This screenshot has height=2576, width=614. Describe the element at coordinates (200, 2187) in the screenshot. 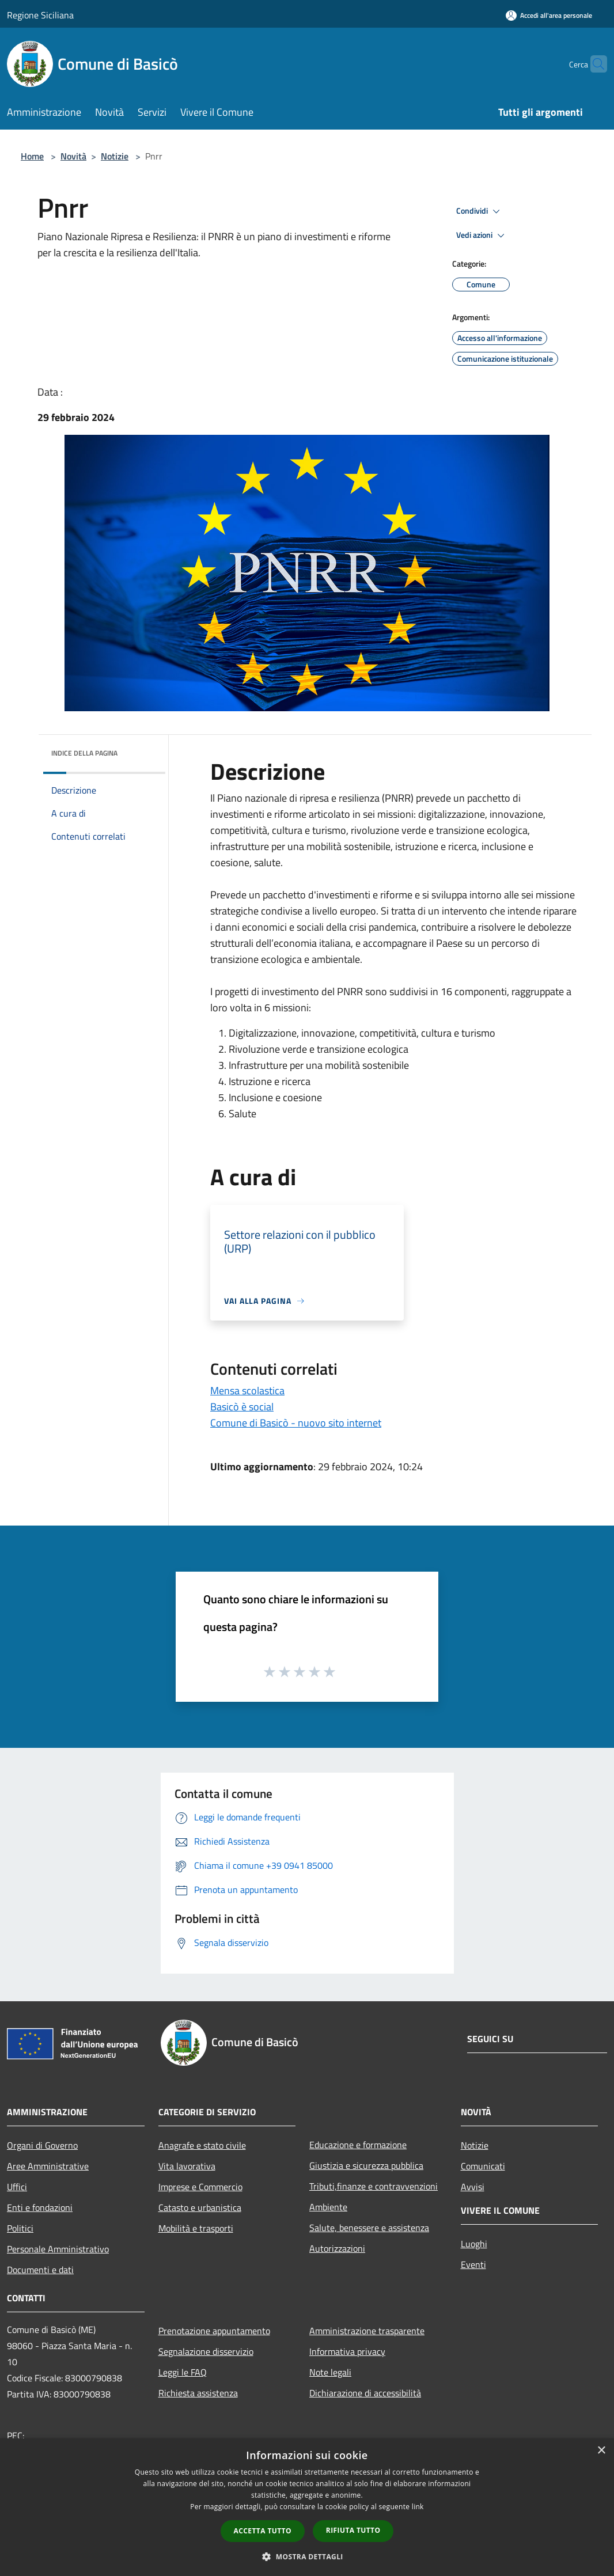

I see `Imprese e Commercio` at that location.